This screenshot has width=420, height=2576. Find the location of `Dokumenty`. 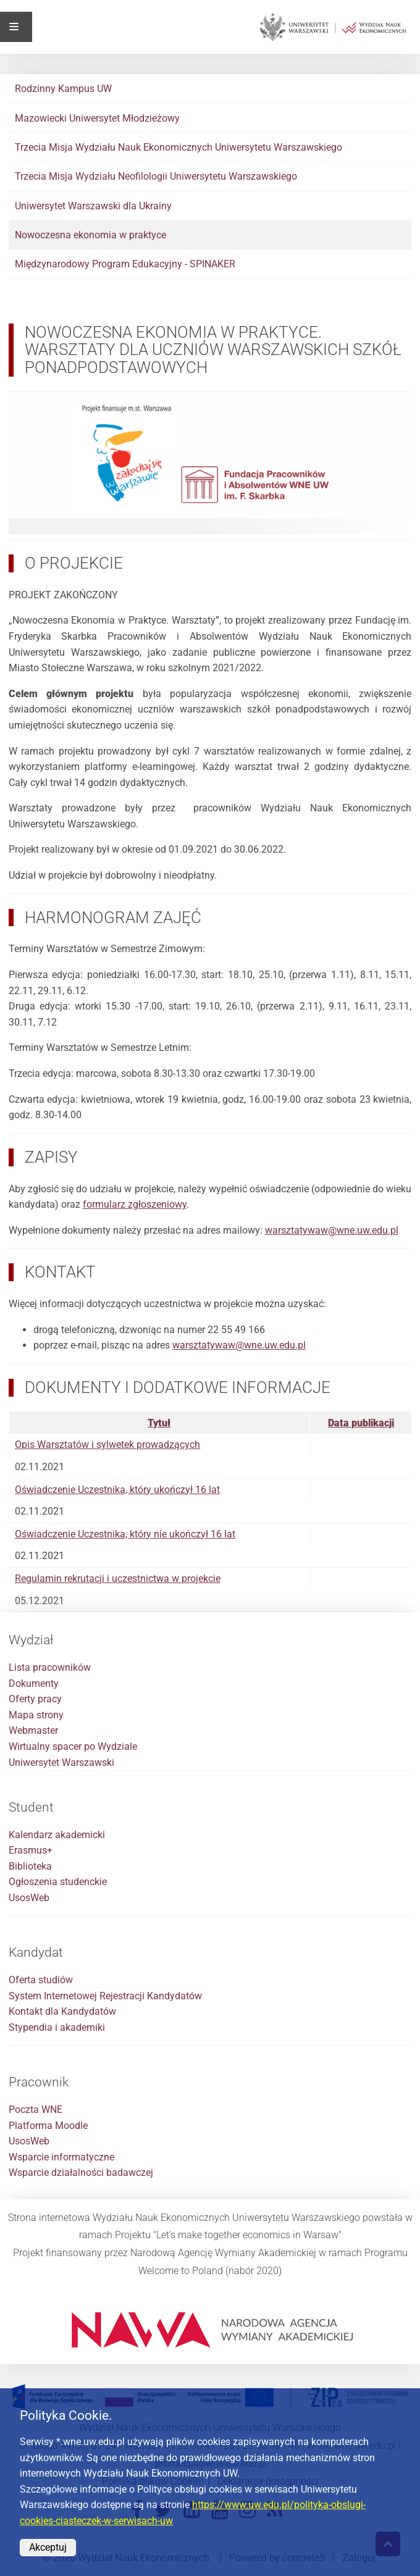

Dokumenty is located at coordinates (34, 1683).